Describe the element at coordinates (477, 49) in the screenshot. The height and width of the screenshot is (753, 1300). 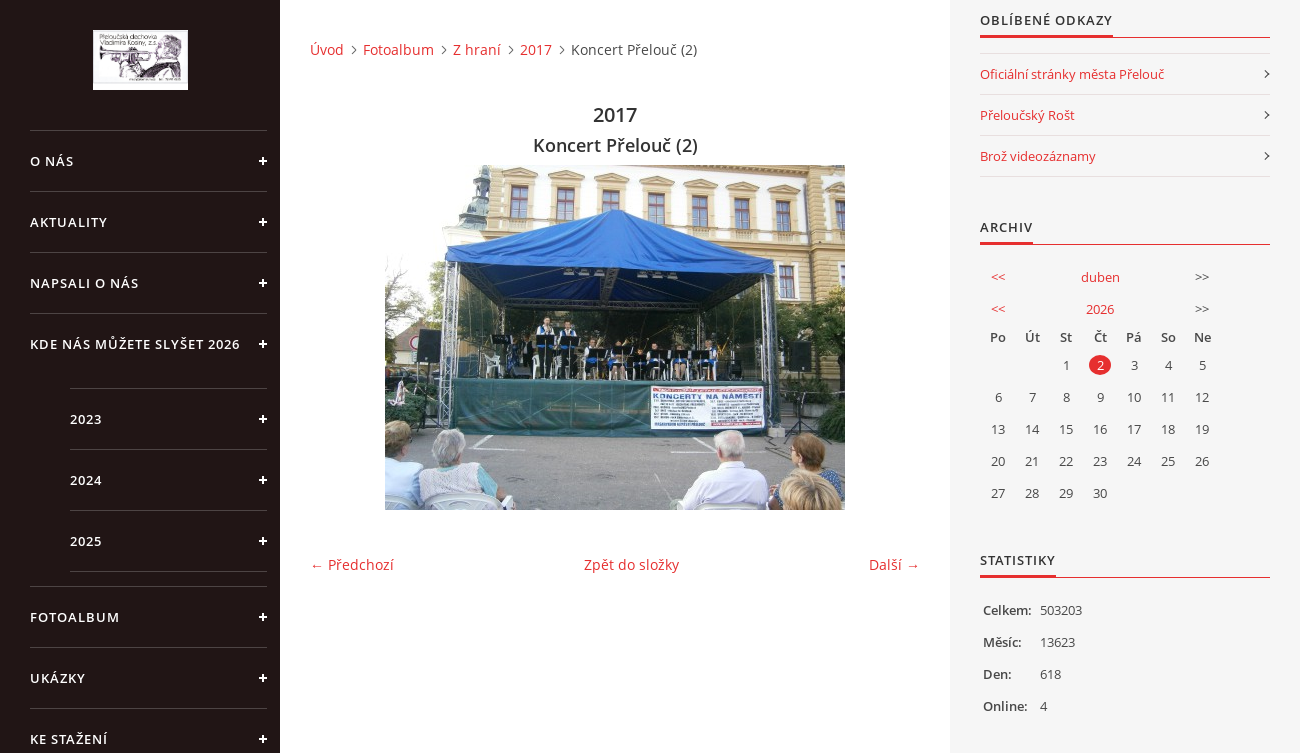
I see `Z hraní` at that location.